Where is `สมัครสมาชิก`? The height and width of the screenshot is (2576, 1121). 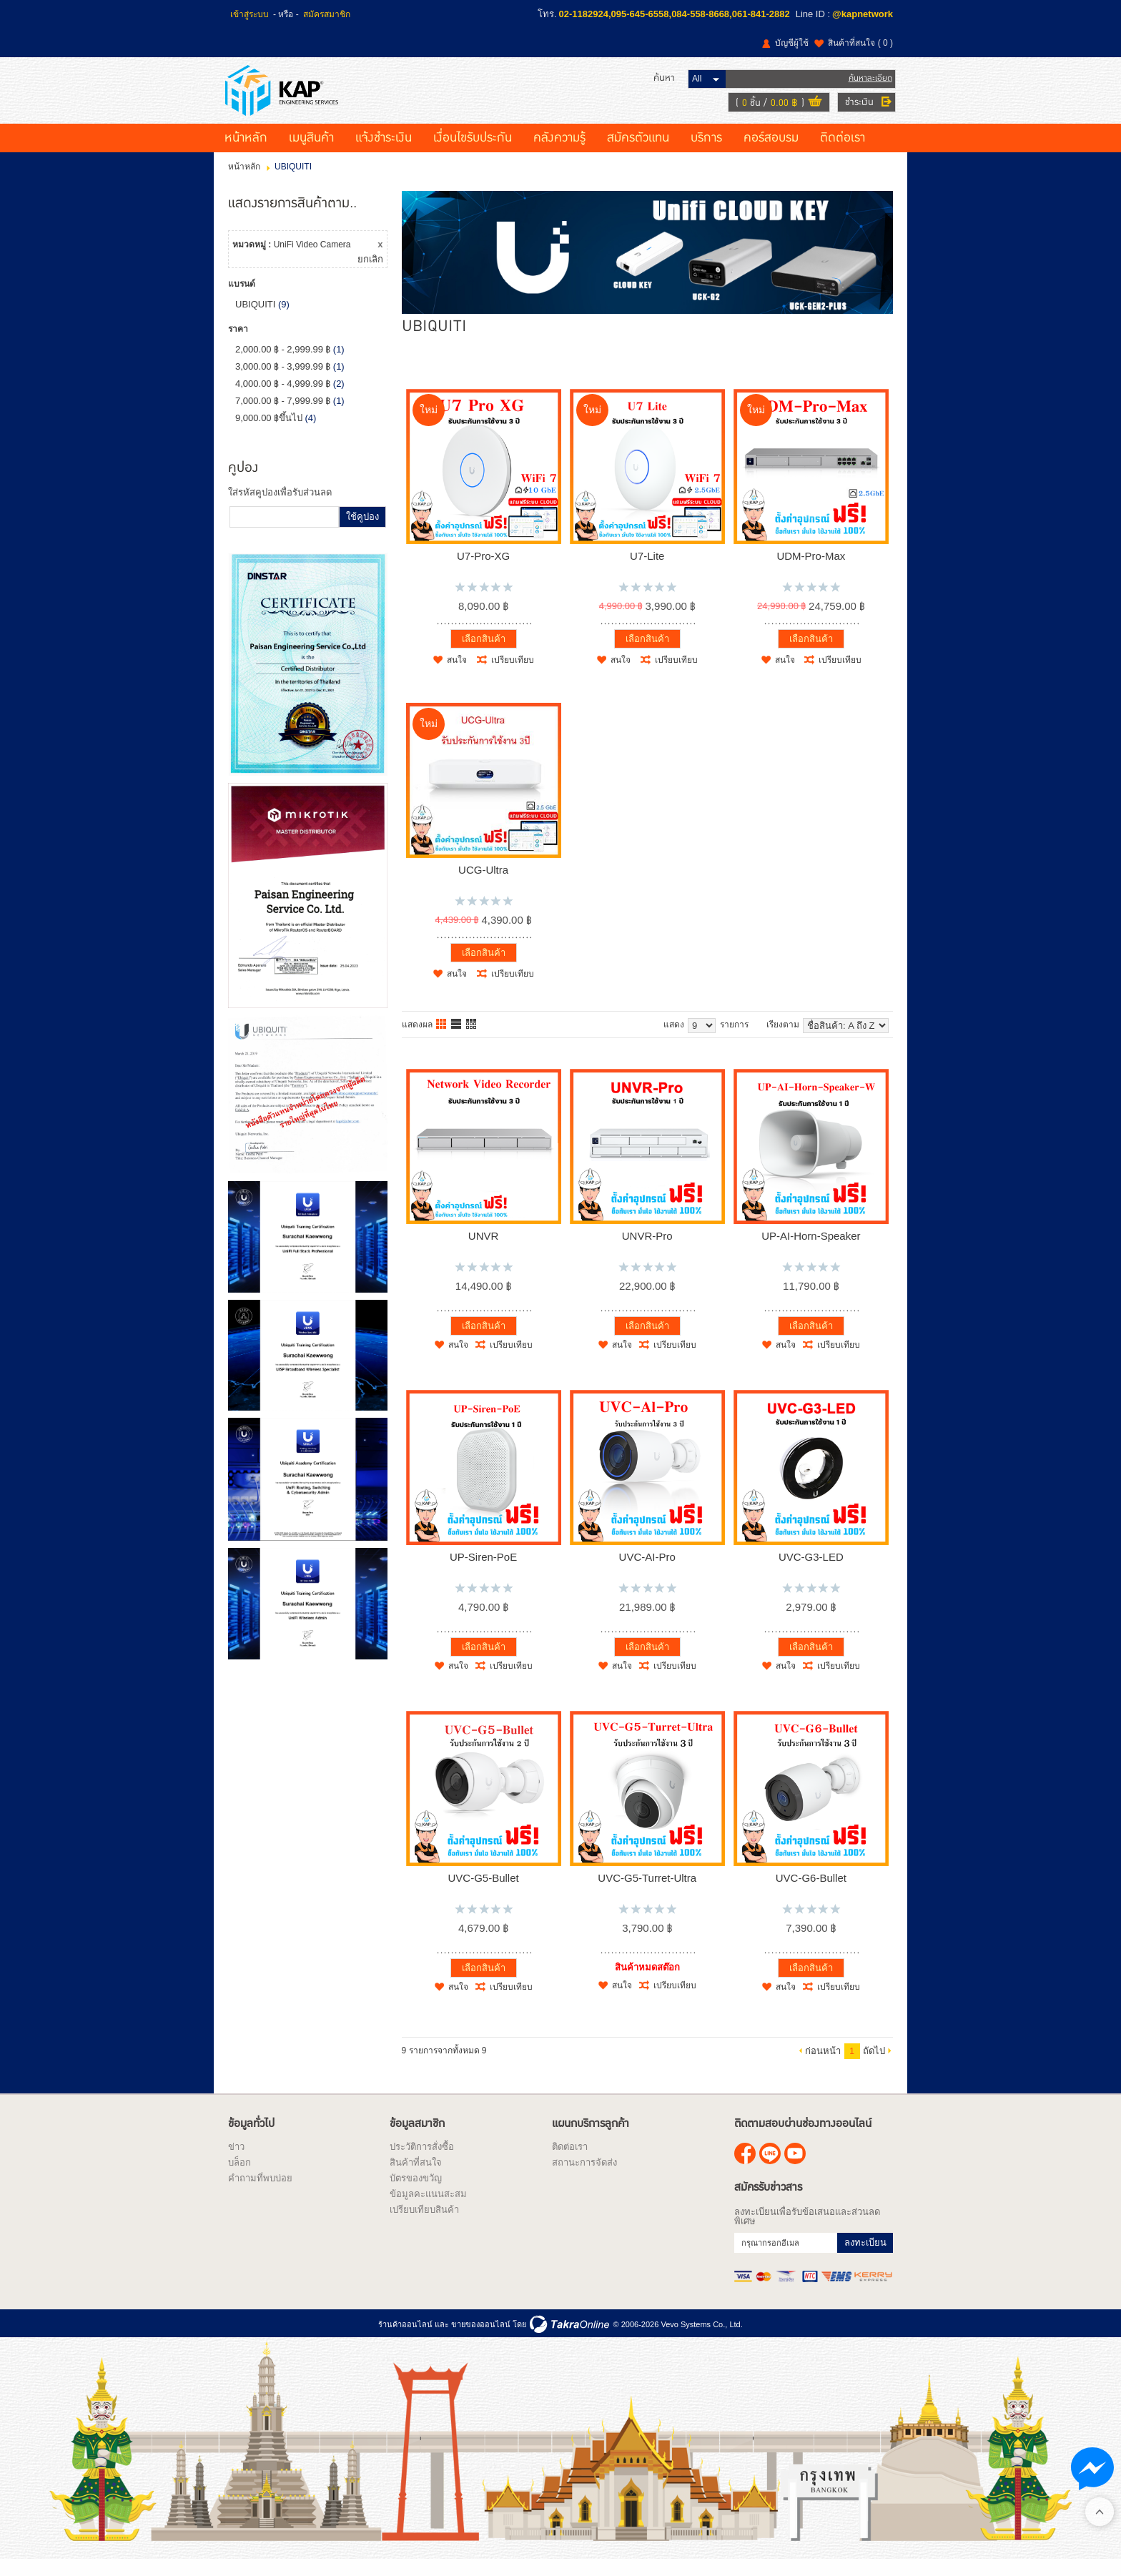
สมัครสมาชิก is located at coordinates (326, 14).